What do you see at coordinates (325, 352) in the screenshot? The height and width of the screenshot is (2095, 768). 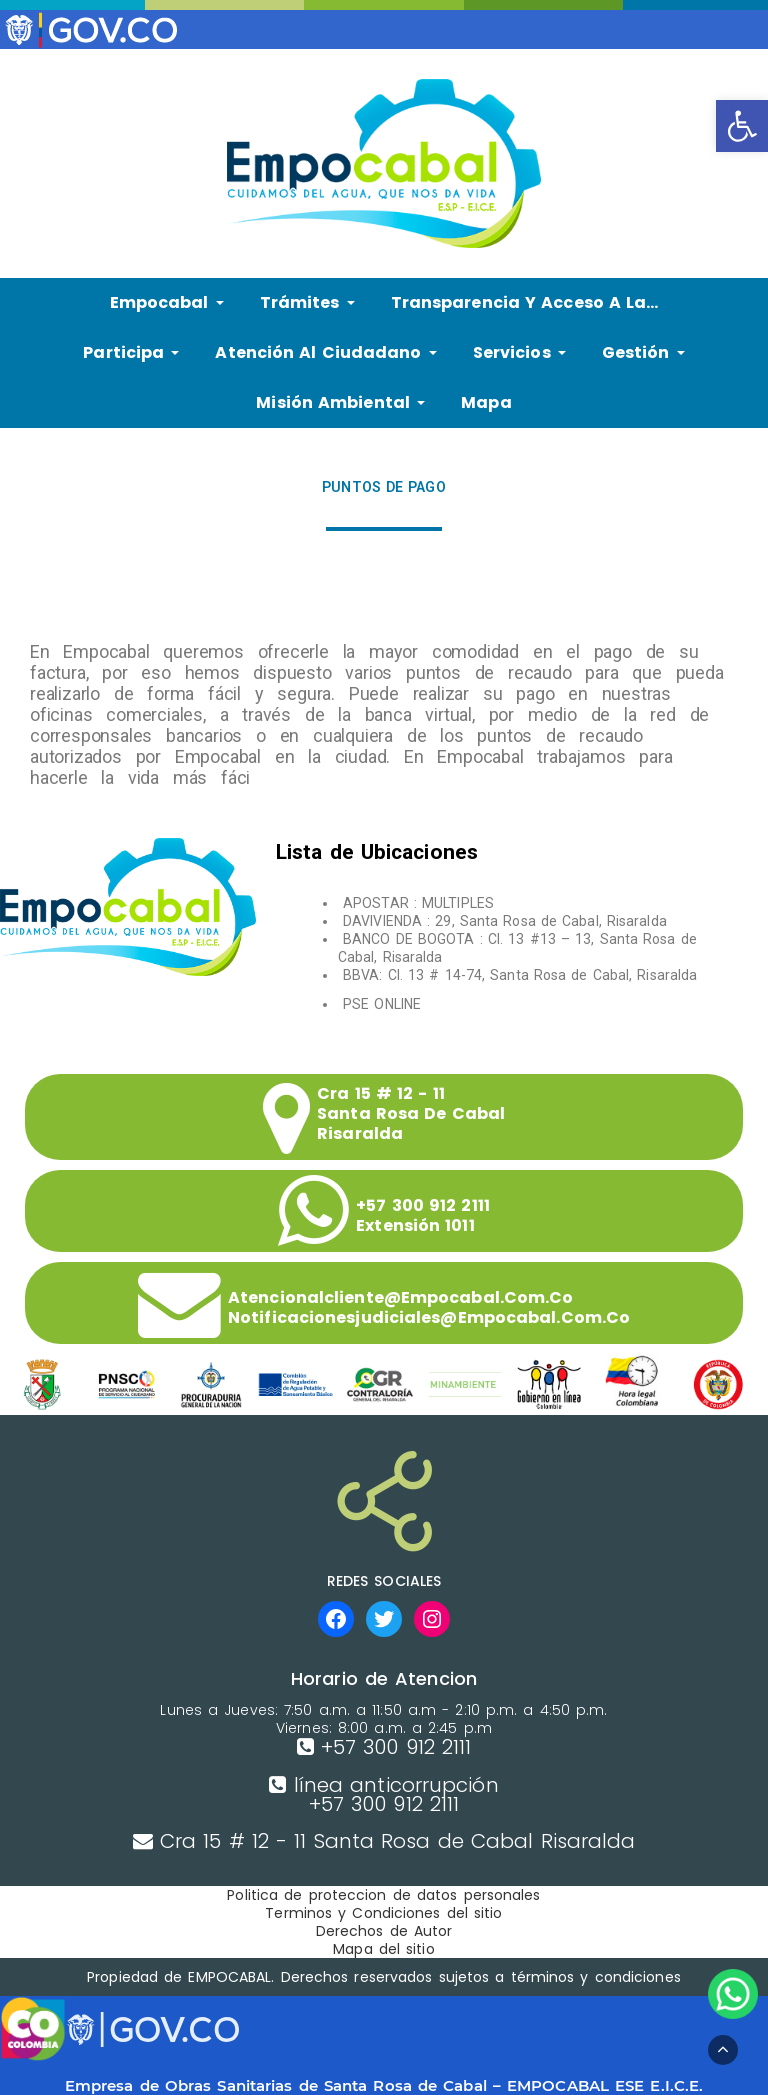 I see `Atención al ciudadano` at bounding box center [325, 352].